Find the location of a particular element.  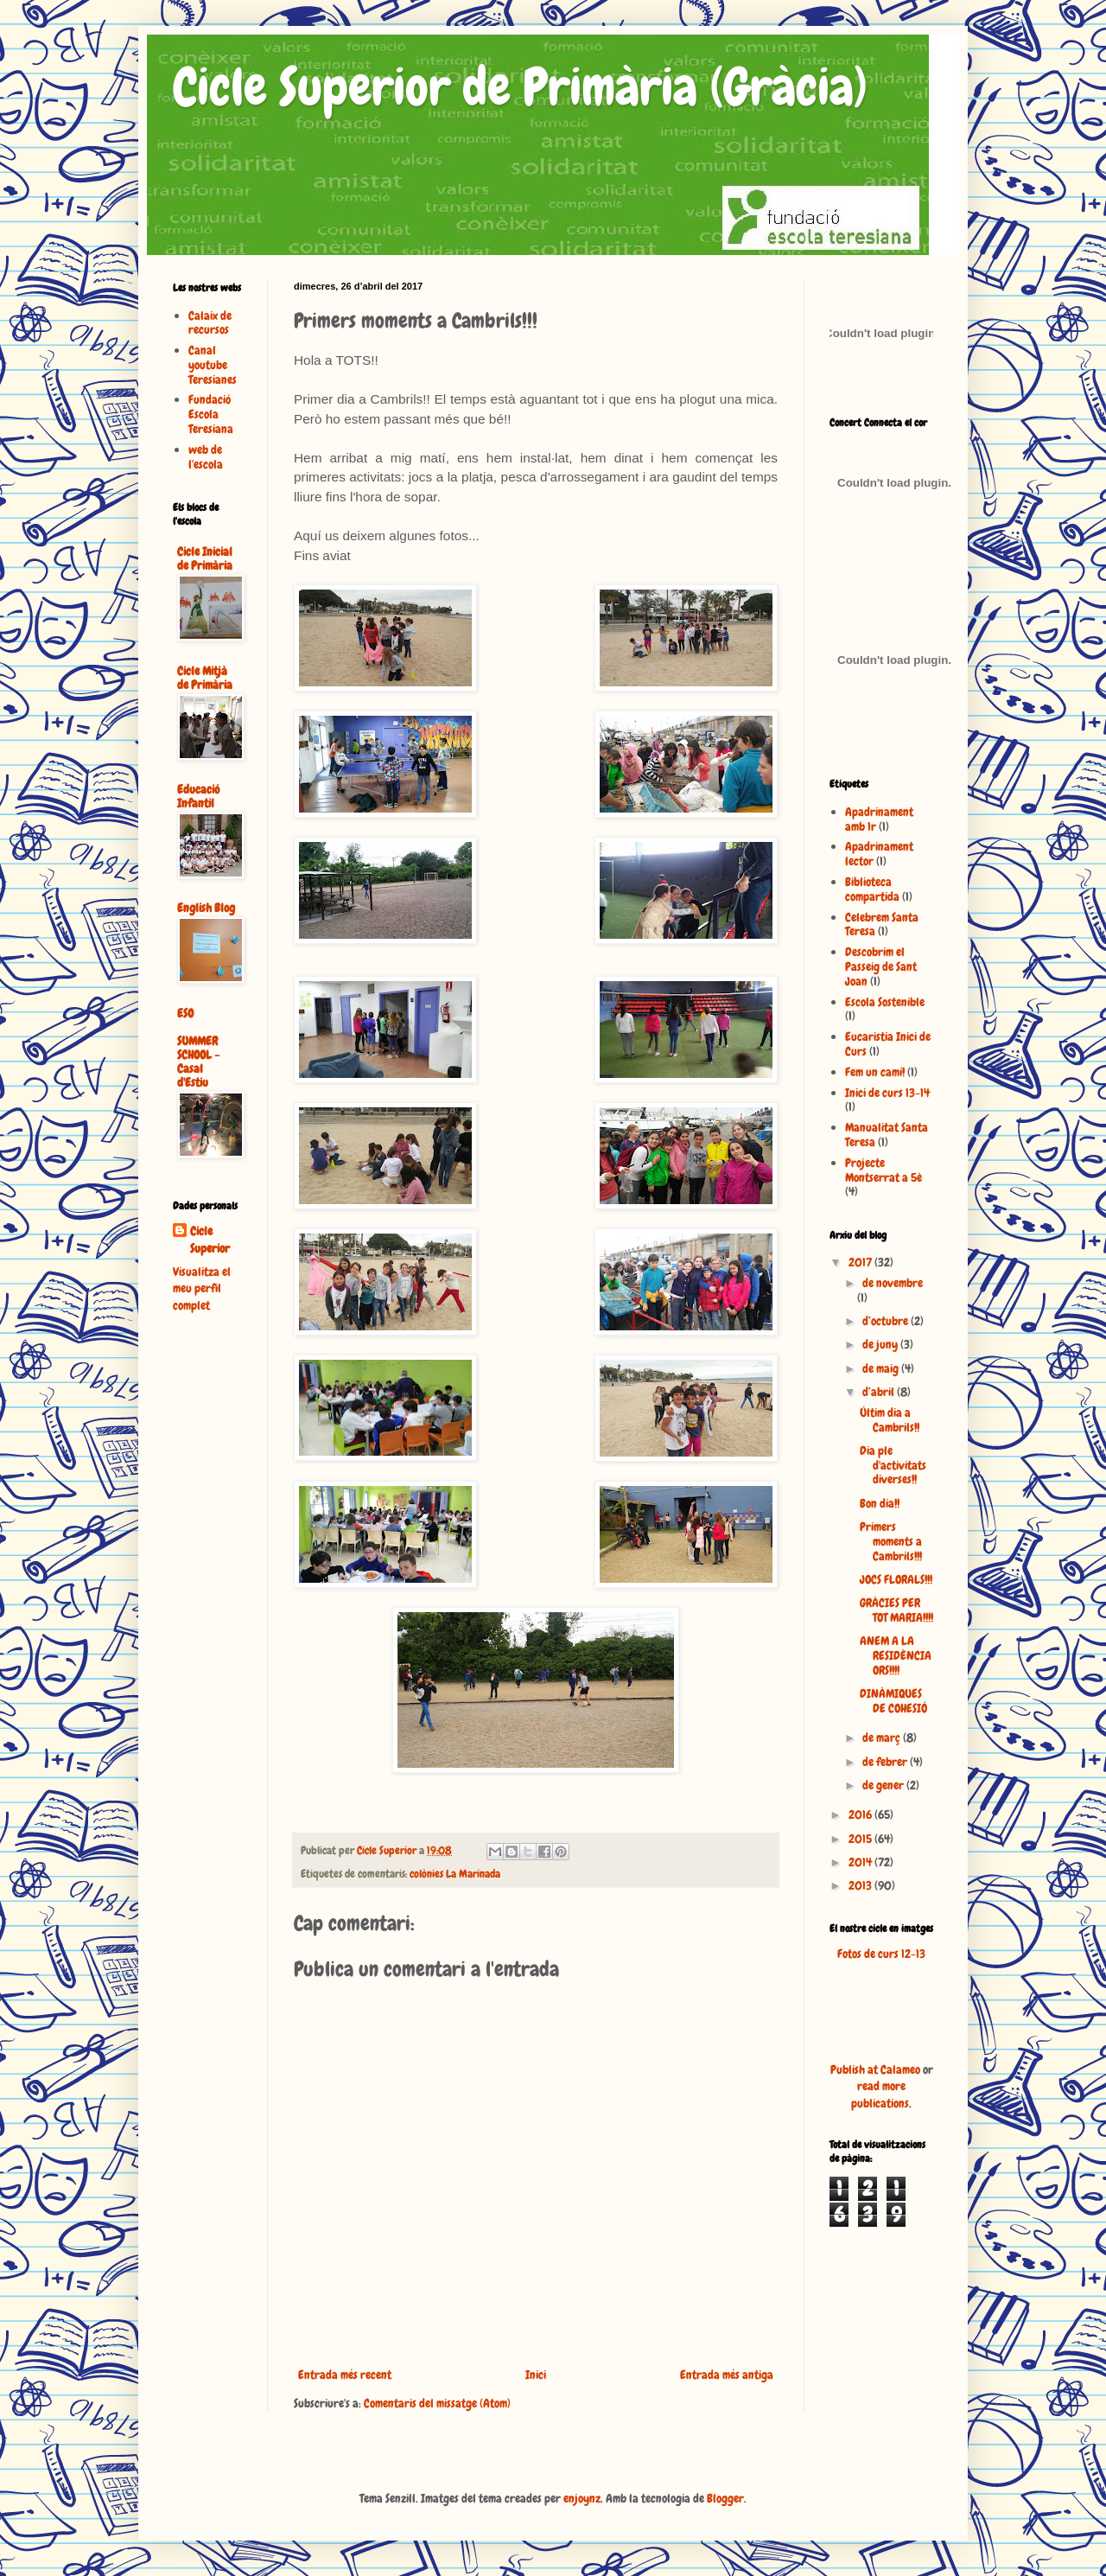

de gener is located at coordinates (884, 1785).